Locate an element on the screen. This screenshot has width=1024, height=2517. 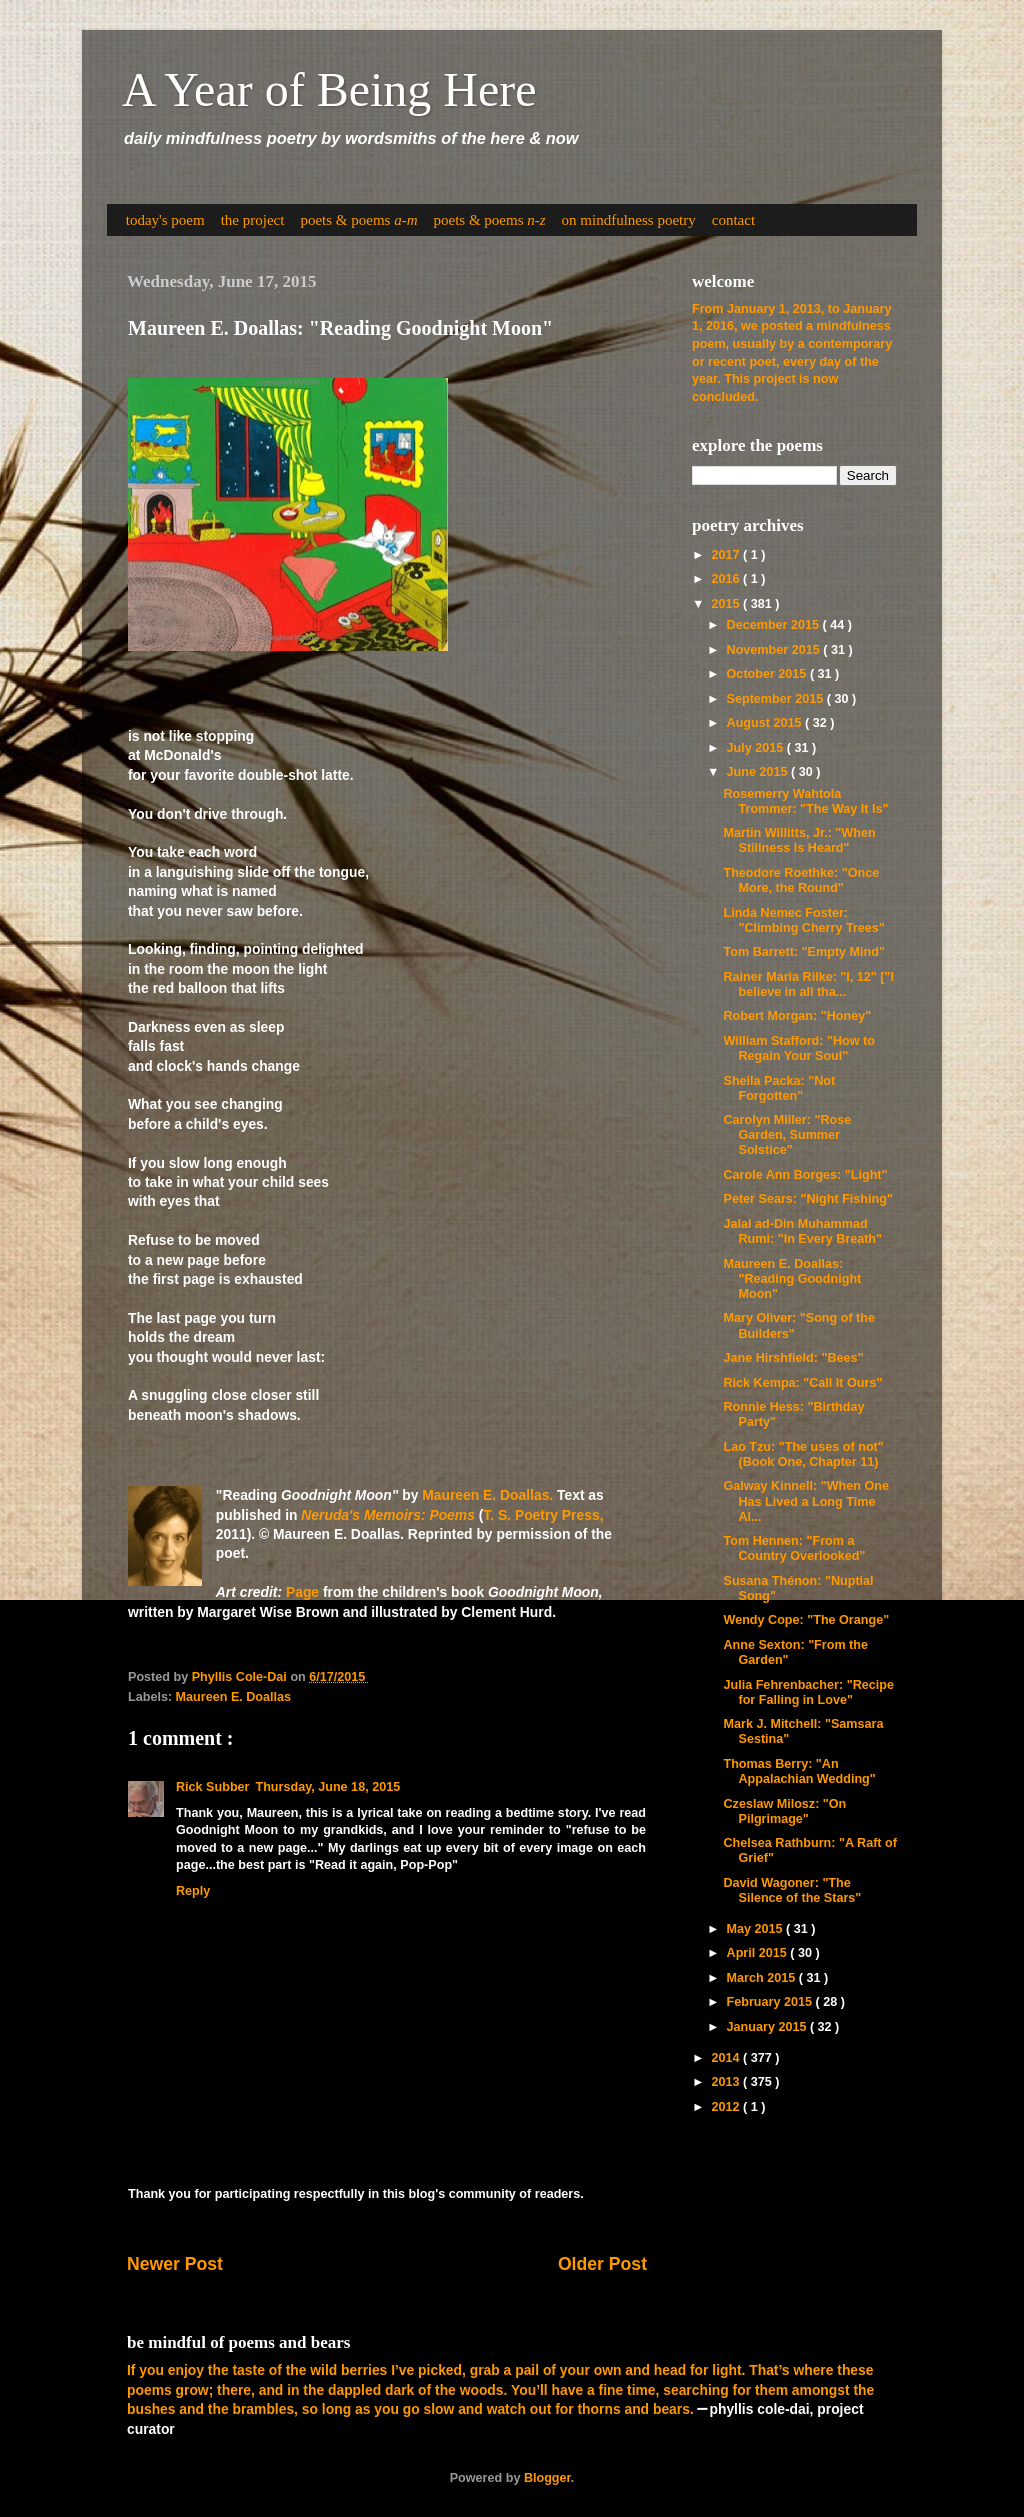
August 2015 is located at coordinates (766, 723).